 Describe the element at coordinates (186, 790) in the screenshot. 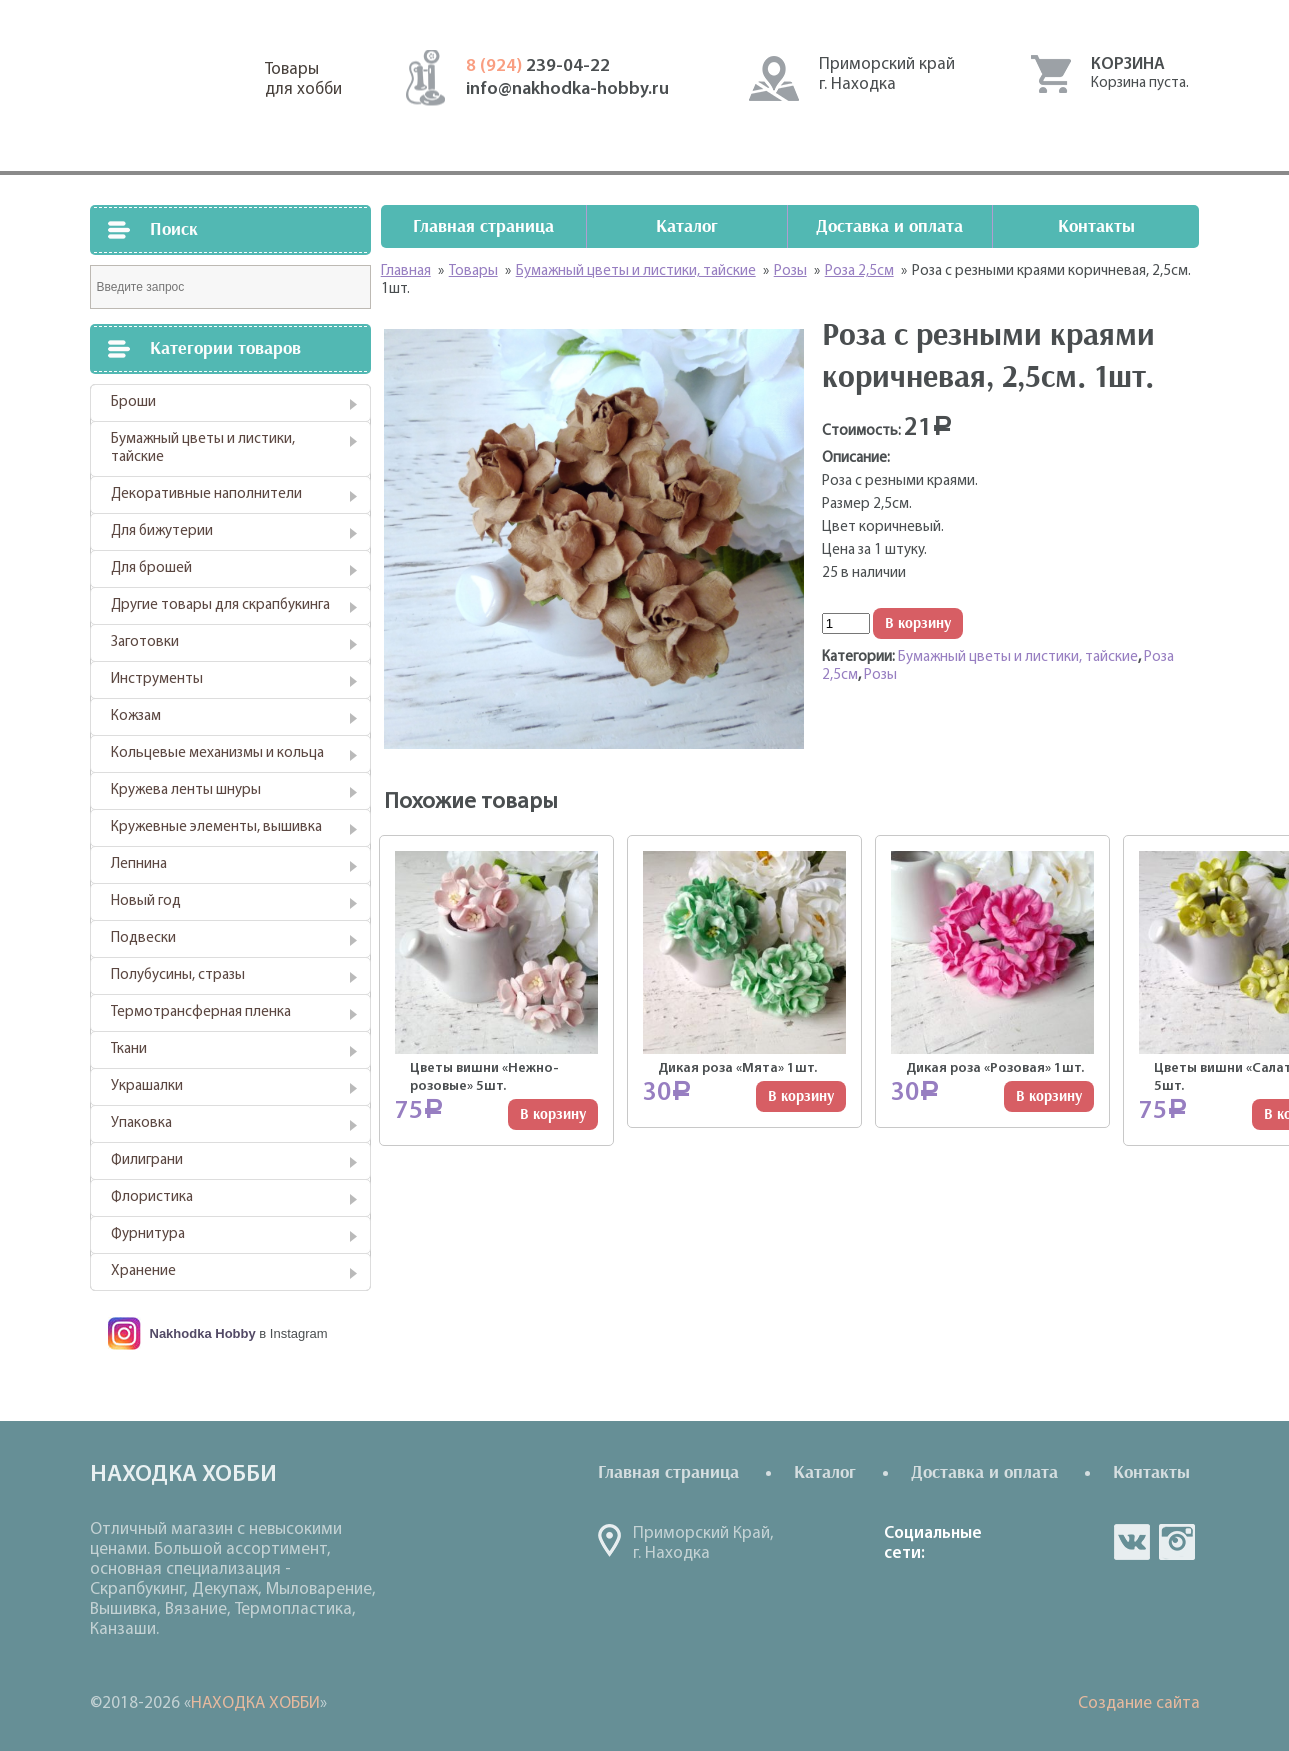

I see `Кружева ленты шнуры` at that location.